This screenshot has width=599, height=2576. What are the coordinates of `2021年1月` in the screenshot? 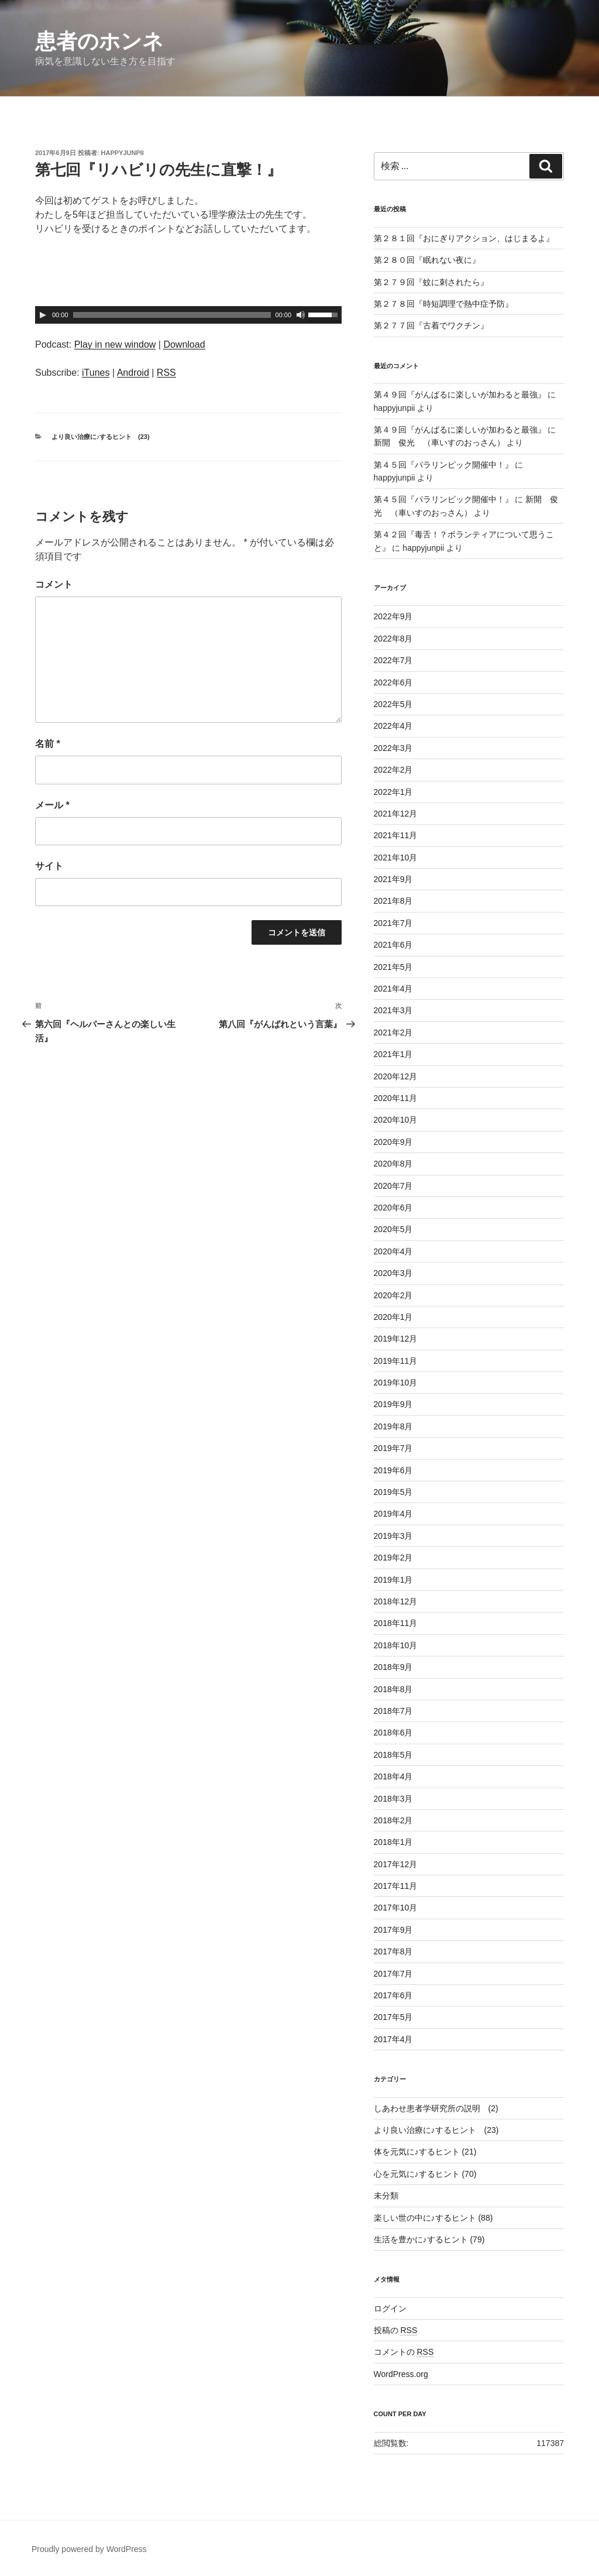 It's located at (393, 1054).